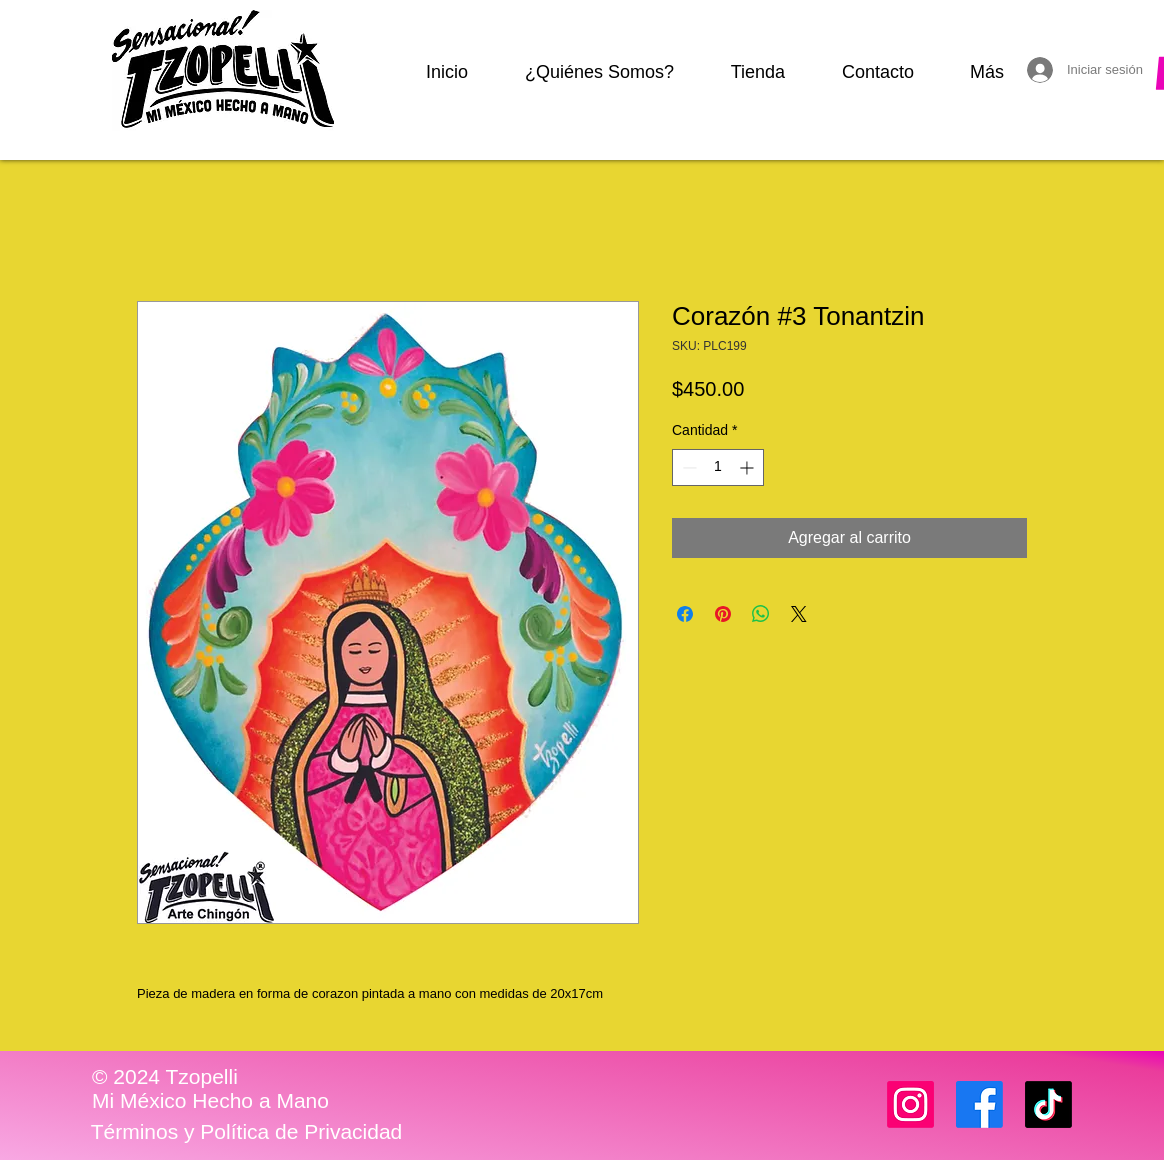  I want to click on [Increment], so click(748, 467).